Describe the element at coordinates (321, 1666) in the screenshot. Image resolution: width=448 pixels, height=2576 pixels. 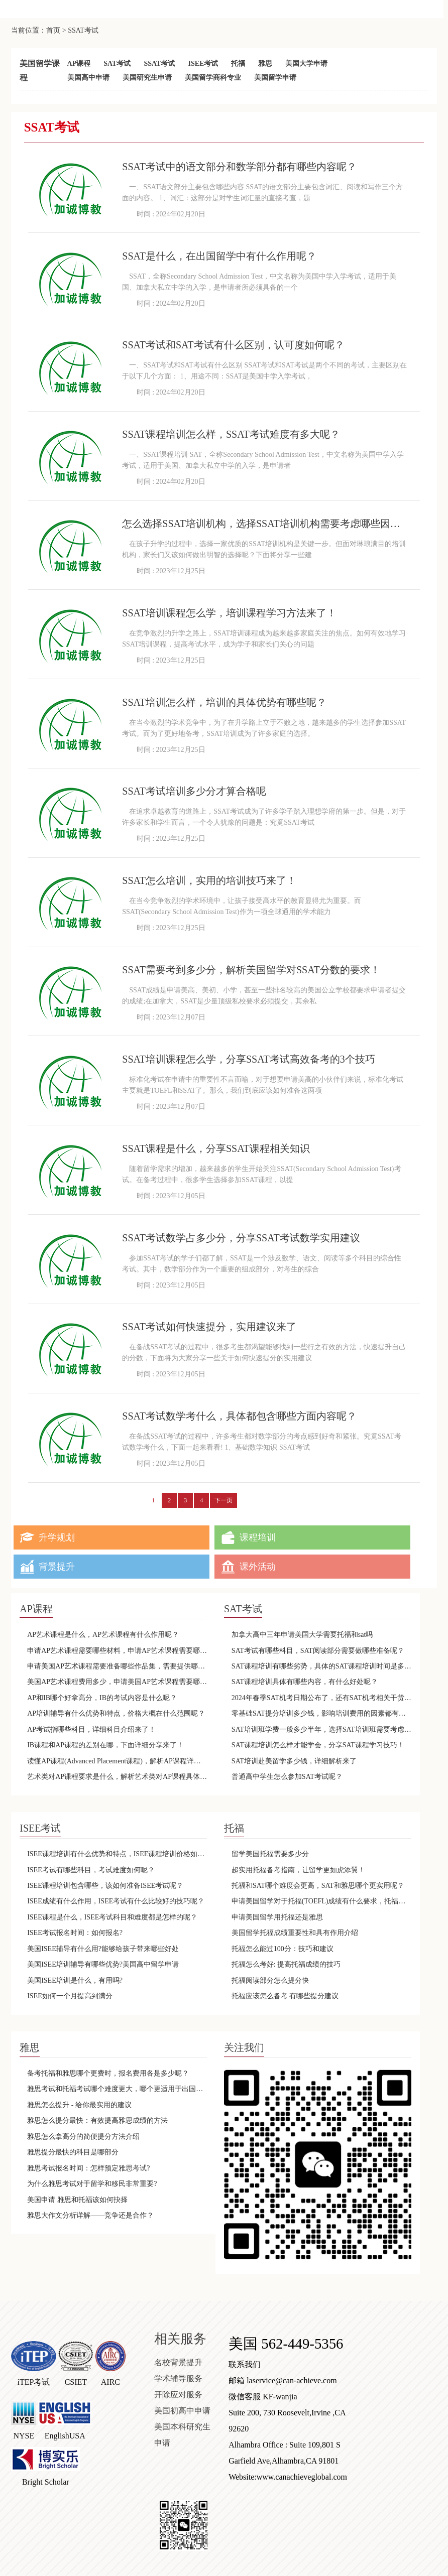
I see `SAT课程培训有哪些劣势，具体的SAT课程培训时间是多久呢？` at that location.